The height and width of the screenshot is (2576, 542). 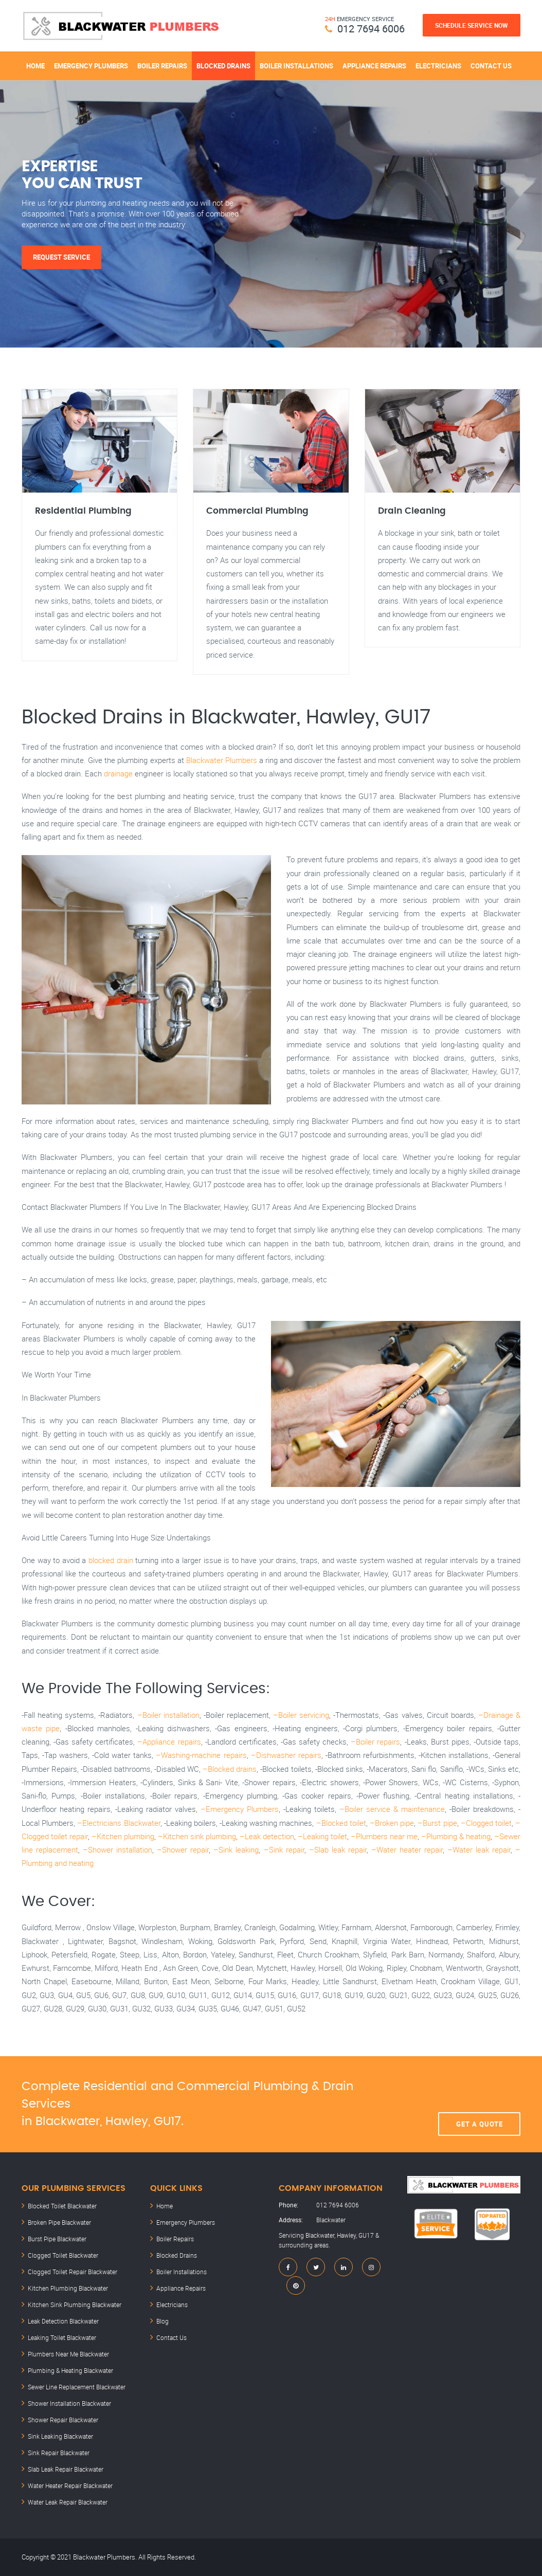 I want to click on –Boiler installation, so click(x=168, y=1715).